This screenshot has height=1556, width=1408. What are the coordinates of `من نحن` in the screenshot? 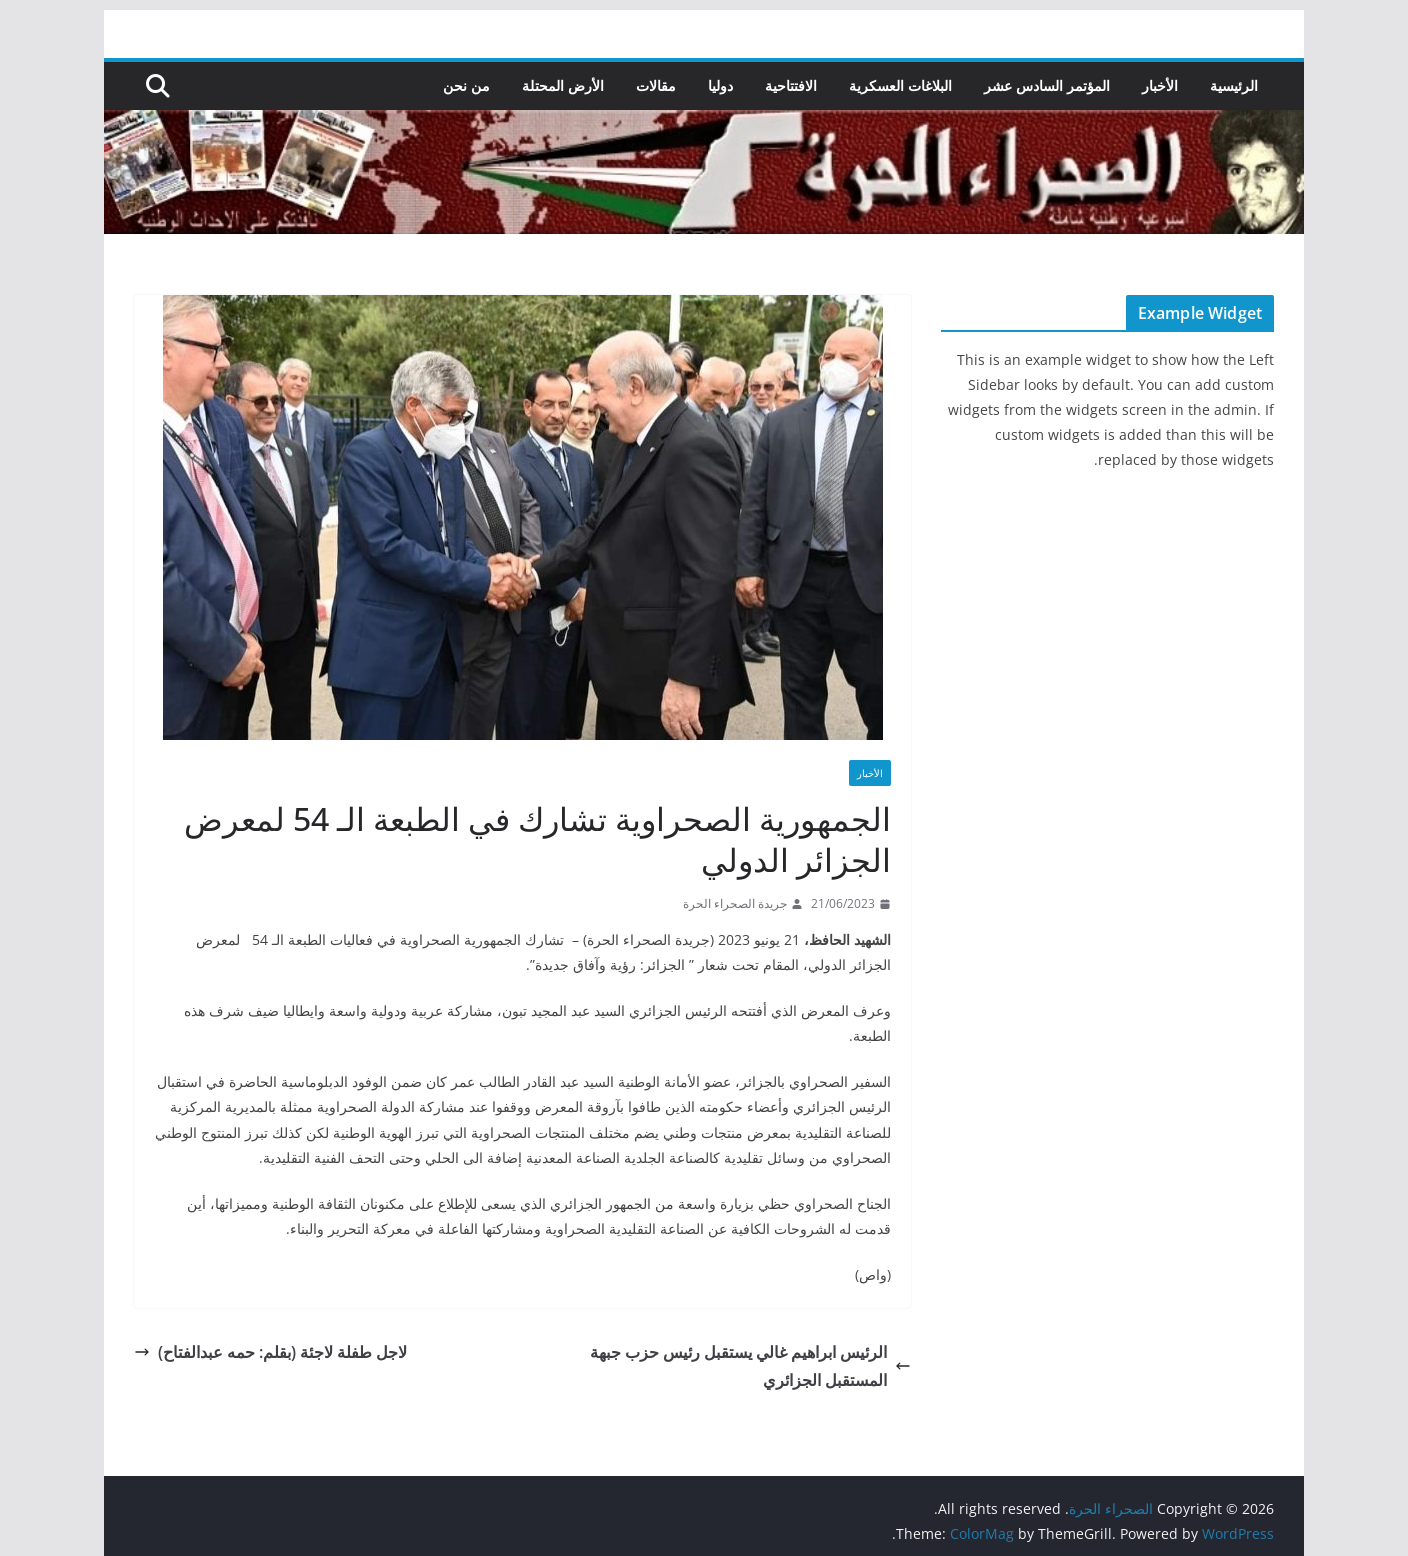 It's located at (466, 85).